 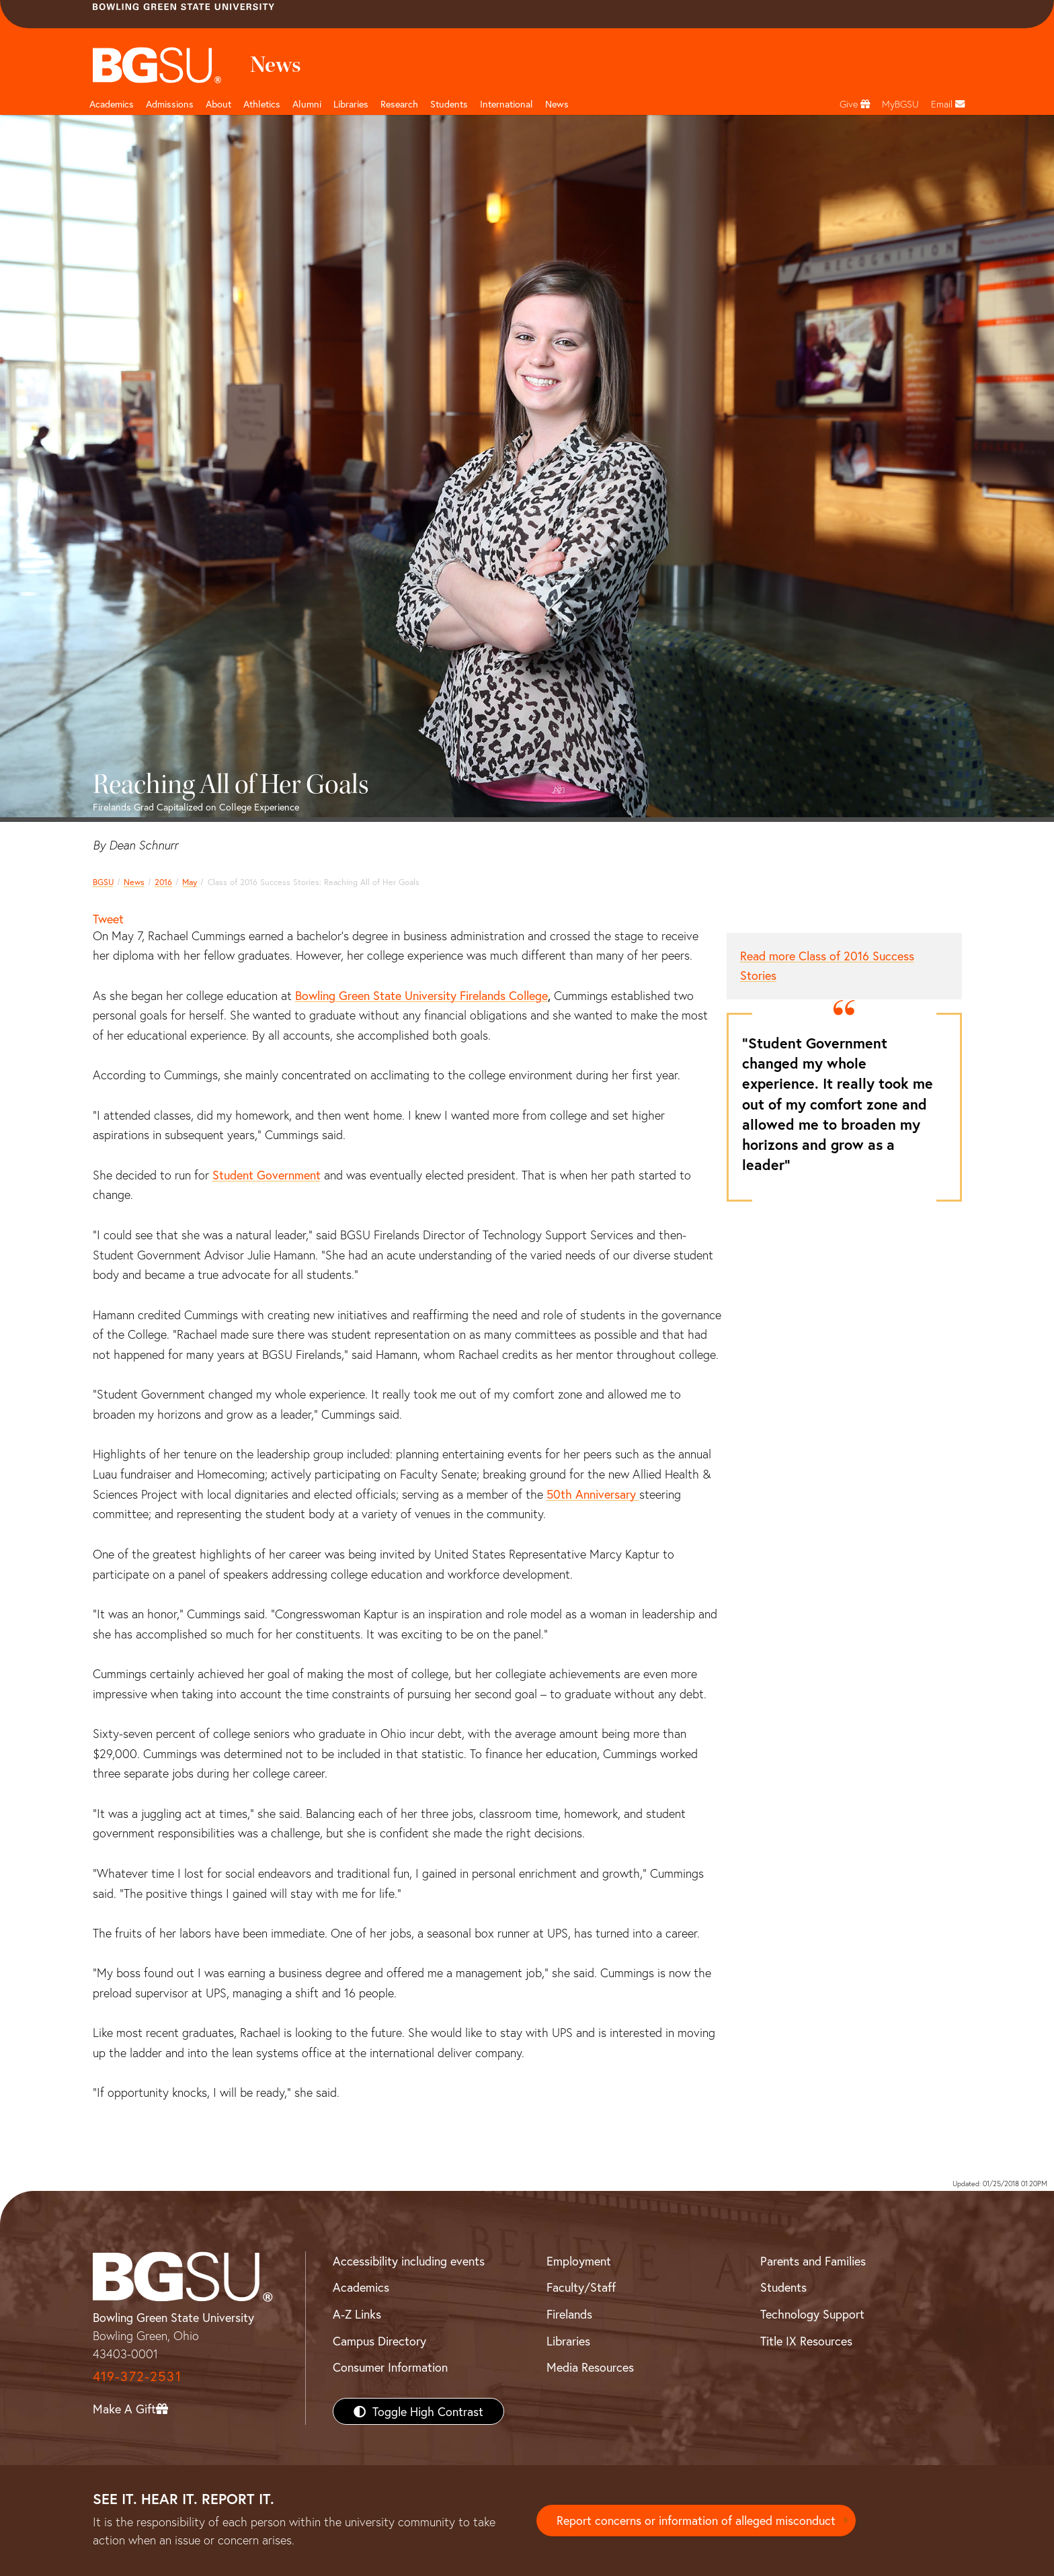 What do you see at coordinates (409, 2261) in the screenshot?
I see `Accessibility including events` at bounding box center [409, 2261].